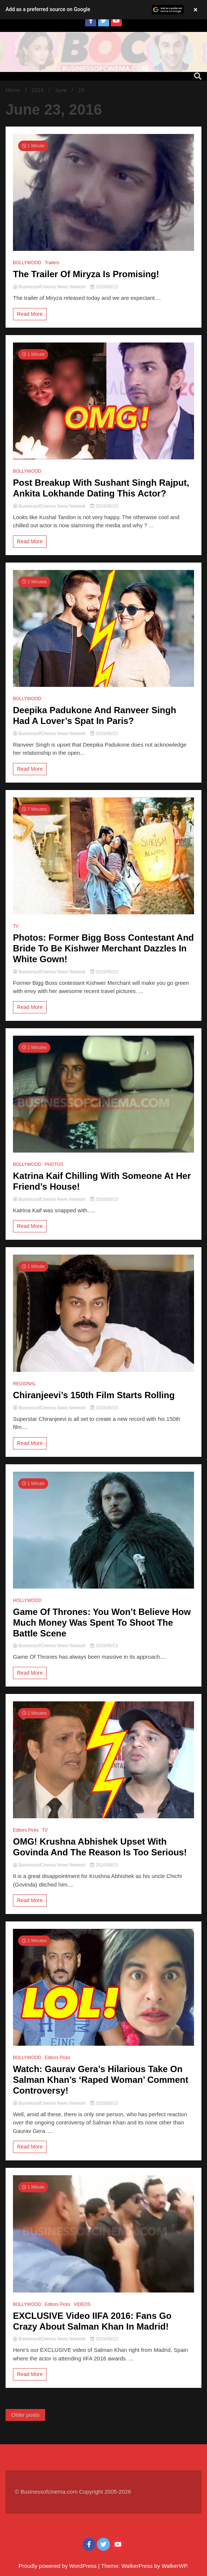 This screenshot has width=207, height=2576. I want to click on Photos: Former Bigg Boss Contestant And Bride To Be Kishwer Merchant Dazzles In White Gown!, so click(103, 948).